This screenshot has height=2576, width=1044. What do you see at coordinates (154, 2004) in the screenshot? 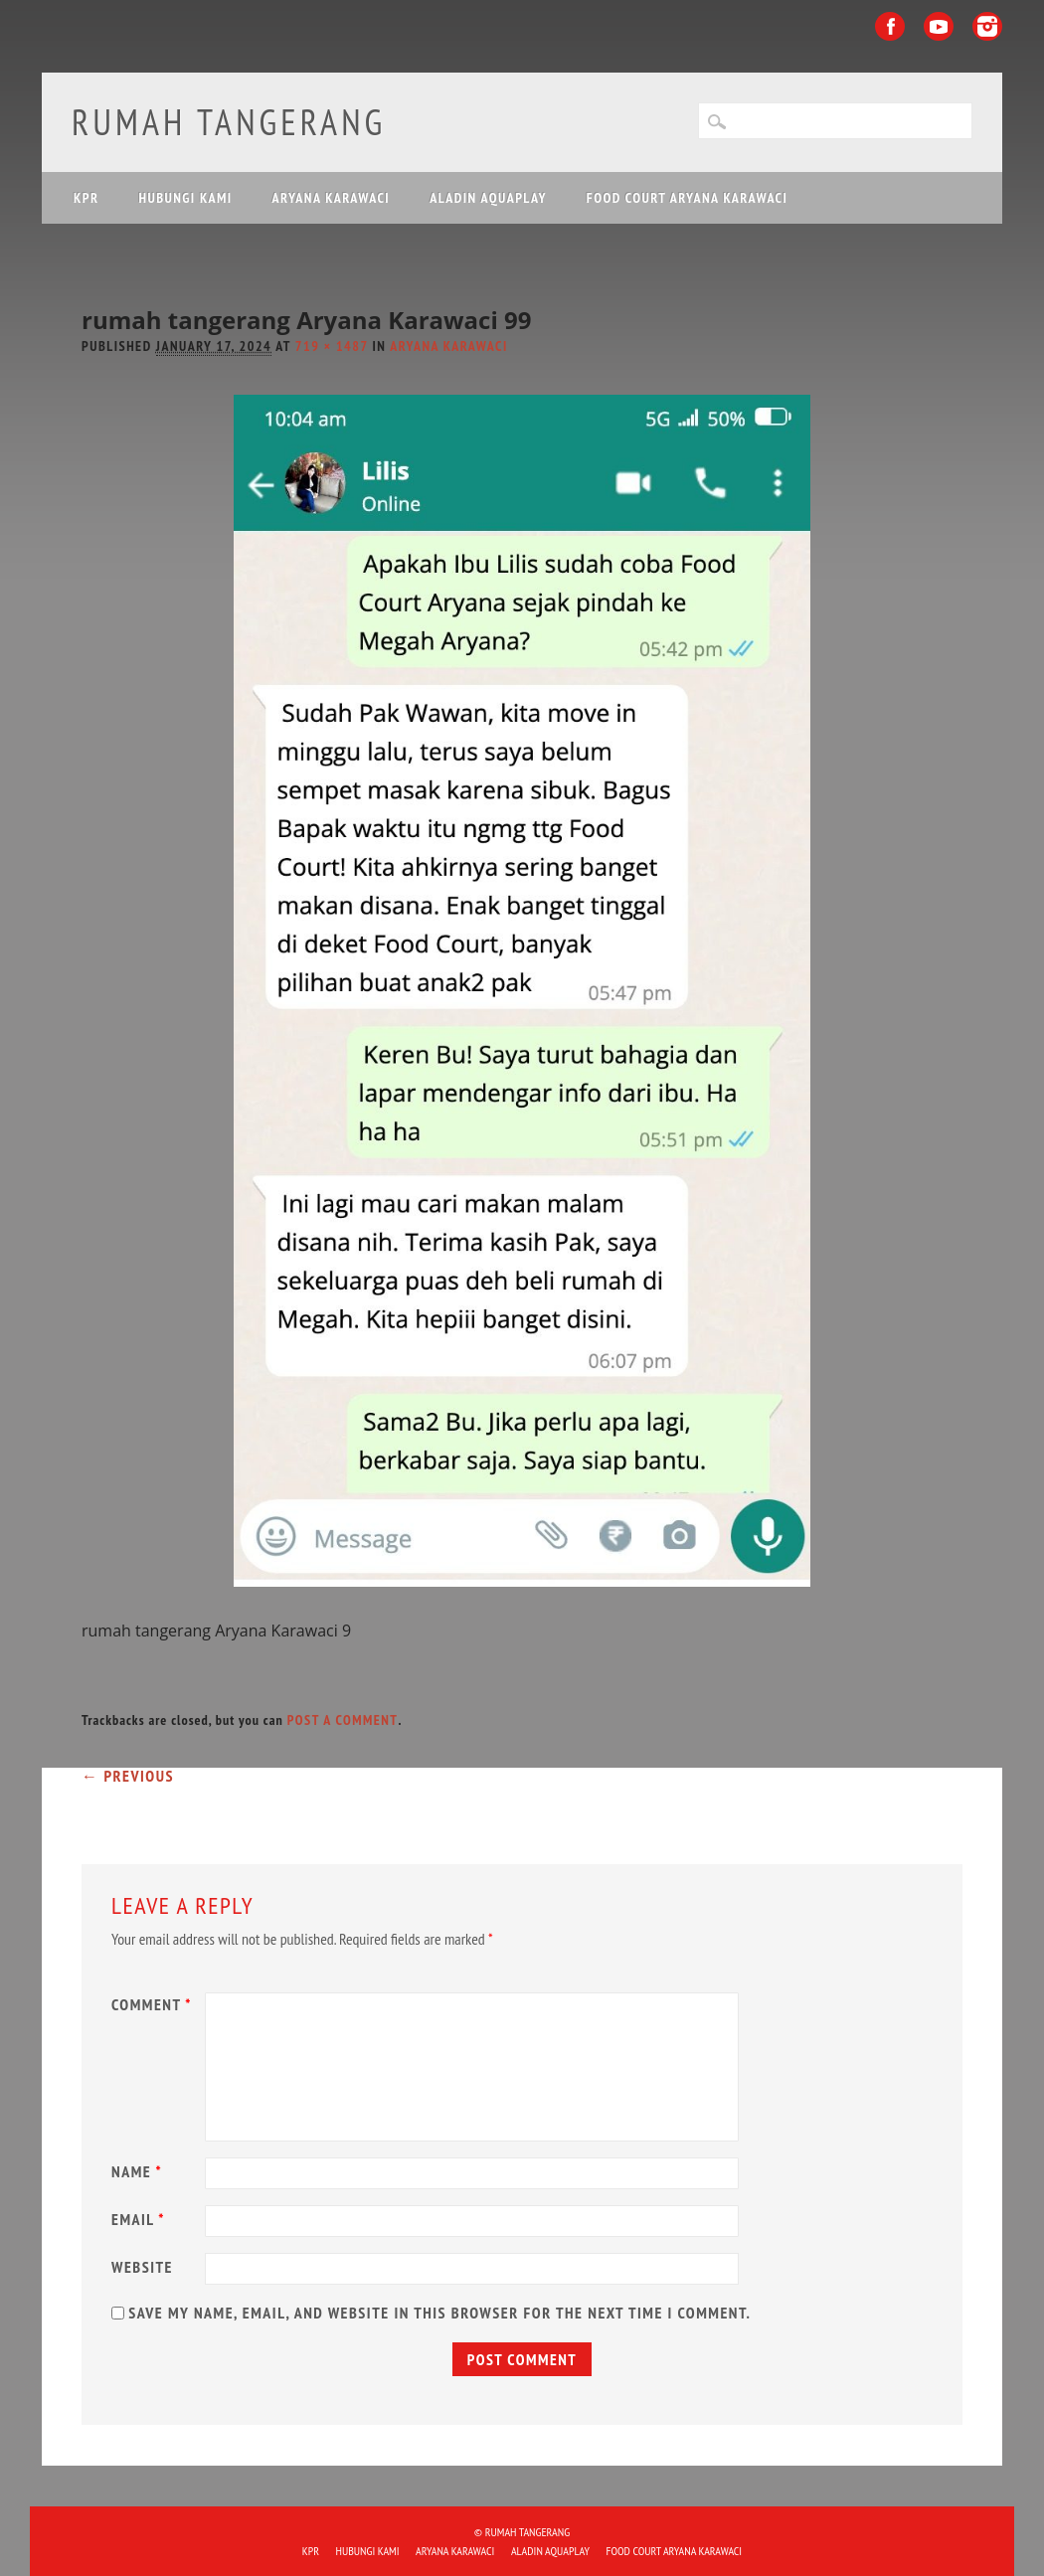
I see `Comment` at bounding box center [154, 2004].